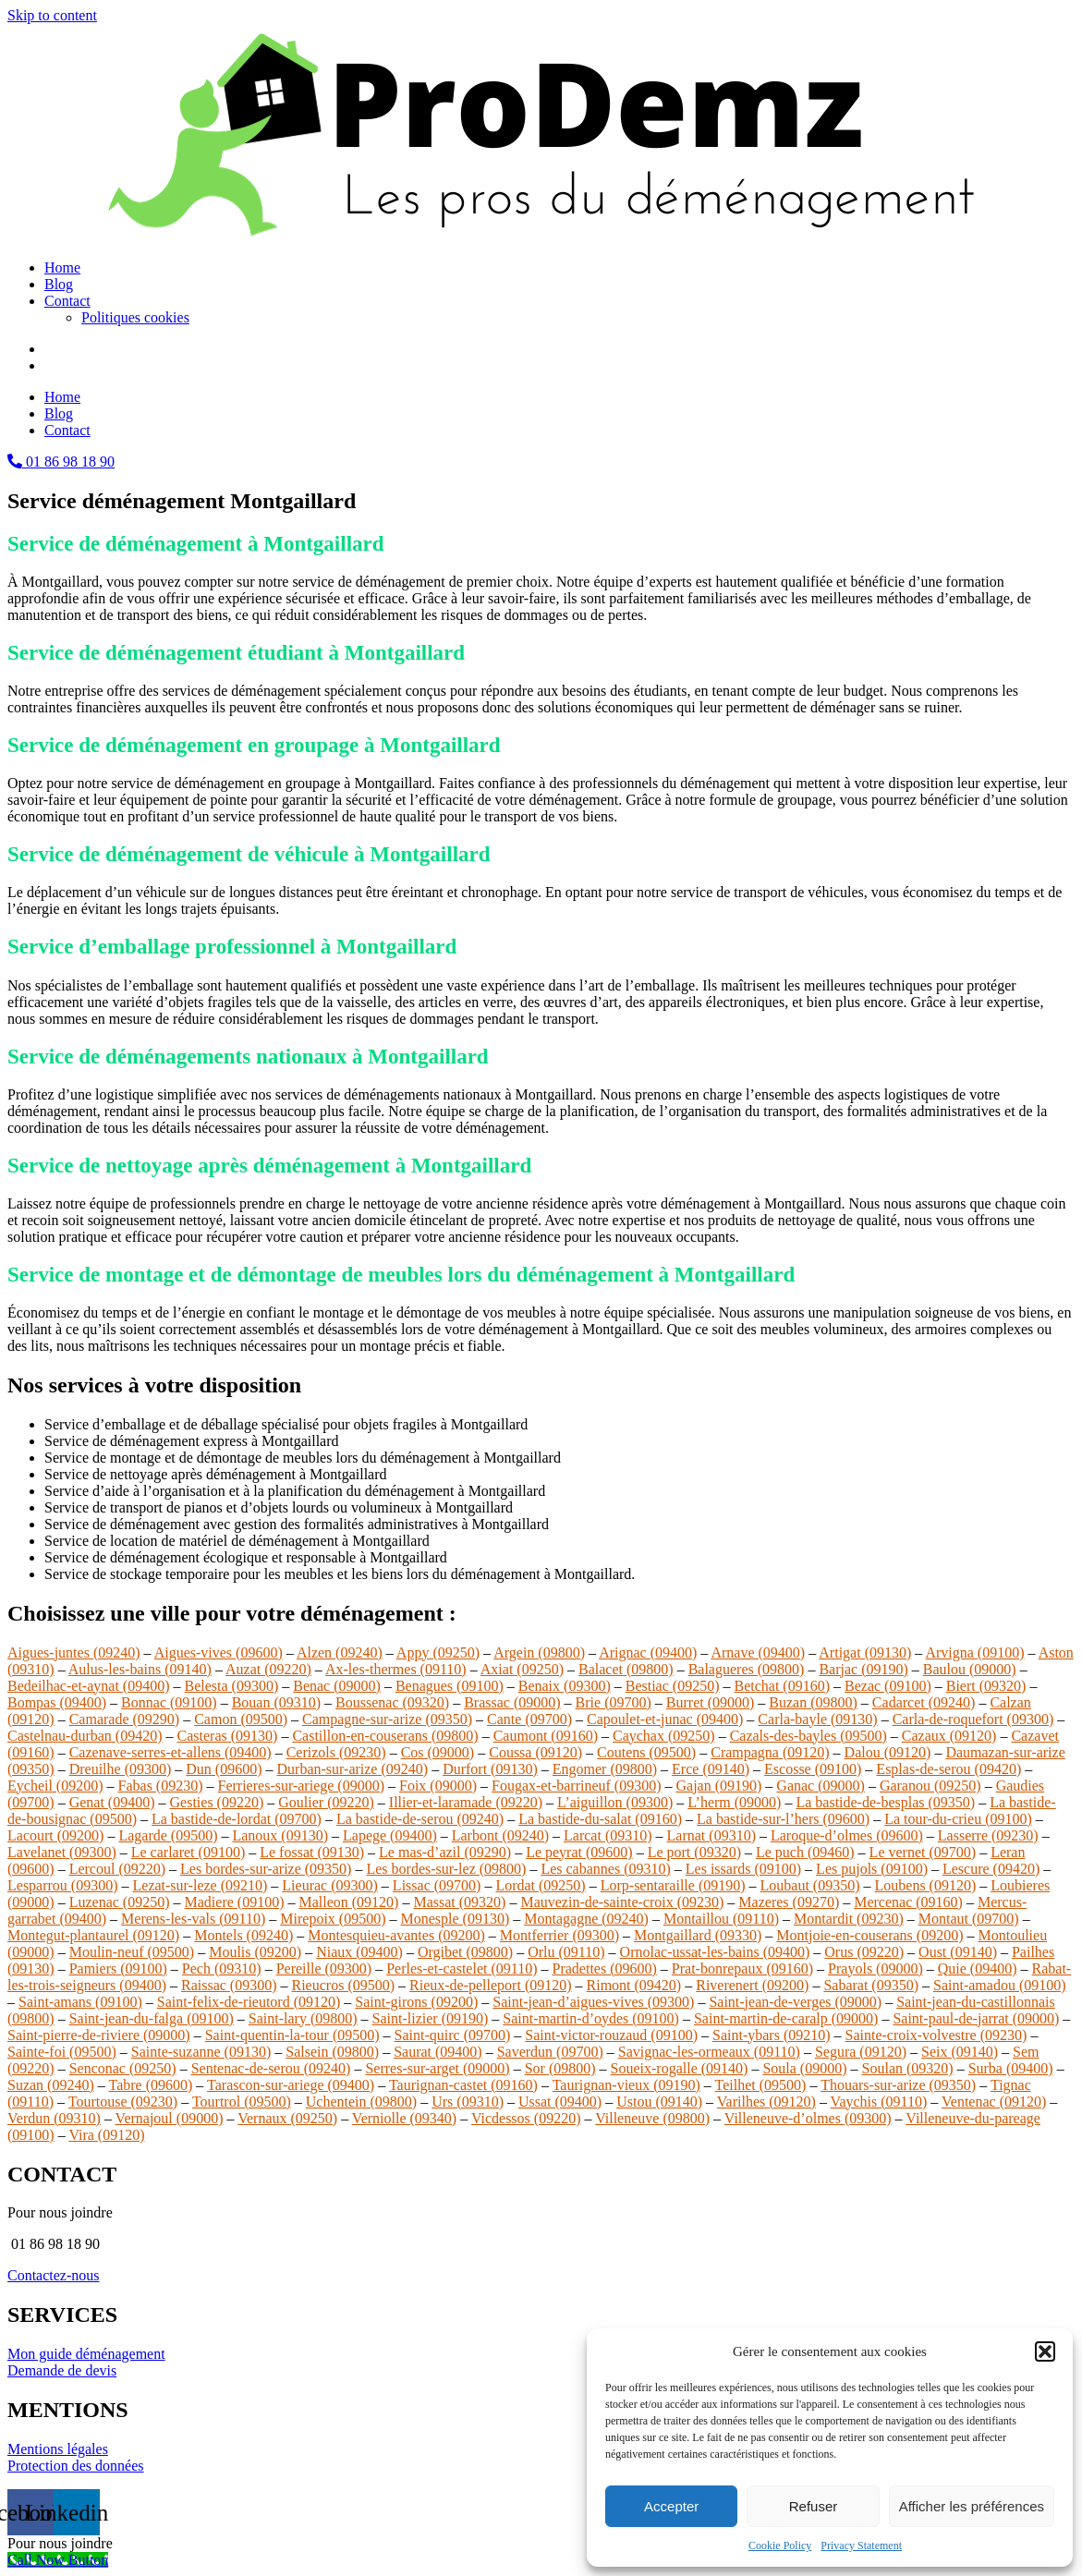 This screenshot has height=2576, width=1082. What do you see at coordinates (586, 1918) in the screenshot?
I see `Montagagne (09240)` at bounding box center [586, 1918].